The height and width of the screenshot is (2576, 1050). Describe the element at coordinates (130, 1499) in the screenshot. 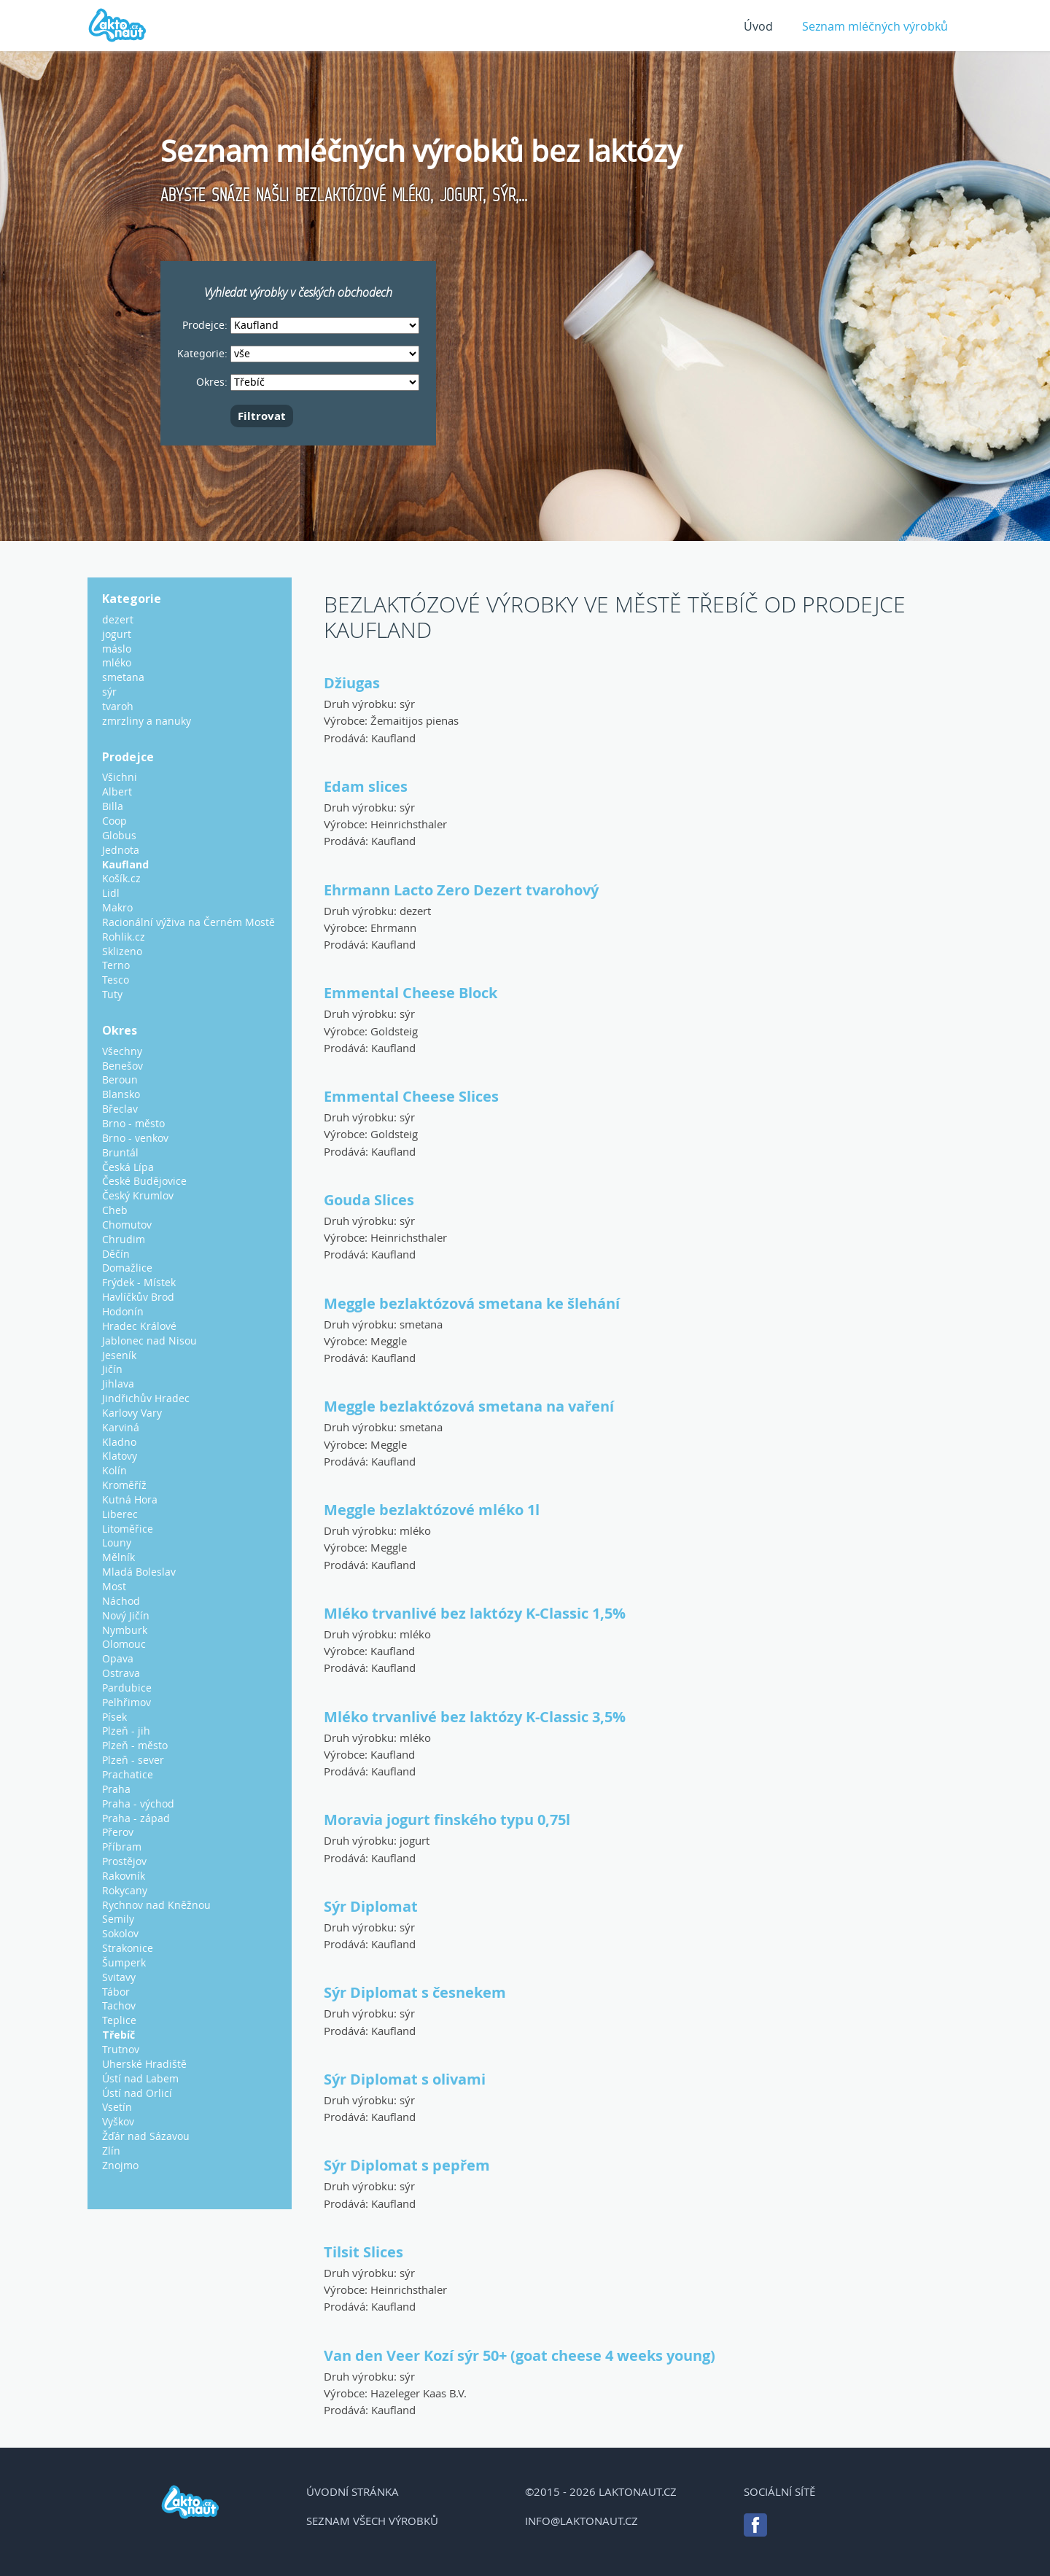

I see `Kutná Hora` at that location.